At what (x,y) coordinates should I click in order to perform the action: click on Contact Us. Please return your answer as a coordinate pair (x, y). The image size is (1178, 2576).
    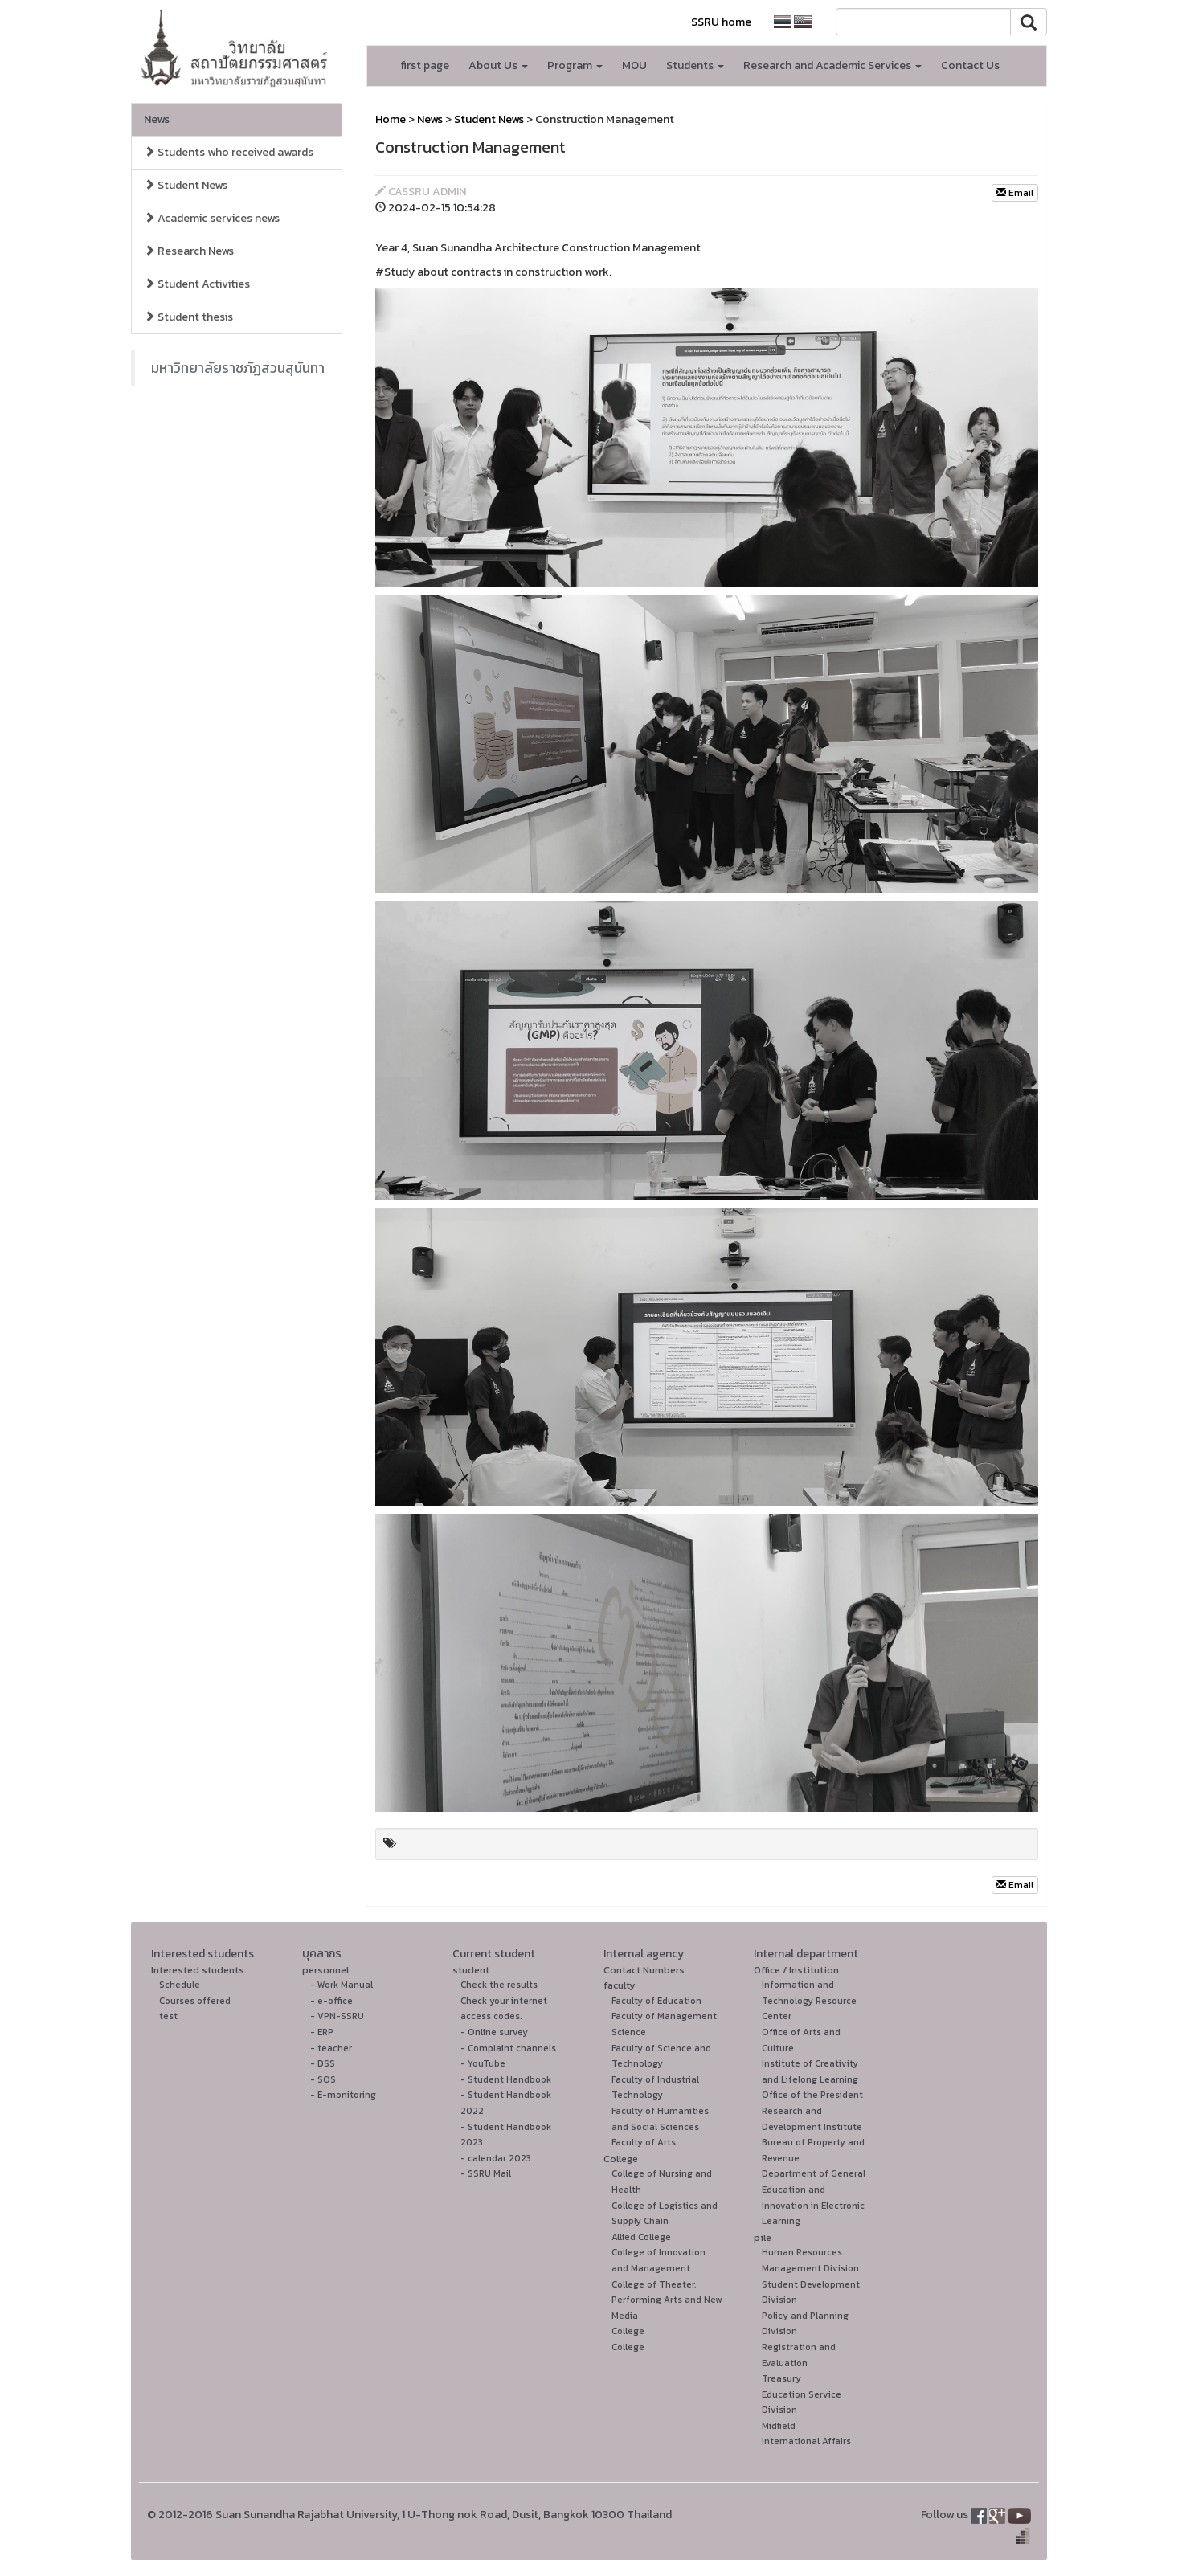
    Looking at the image, I should click on (970, 65).